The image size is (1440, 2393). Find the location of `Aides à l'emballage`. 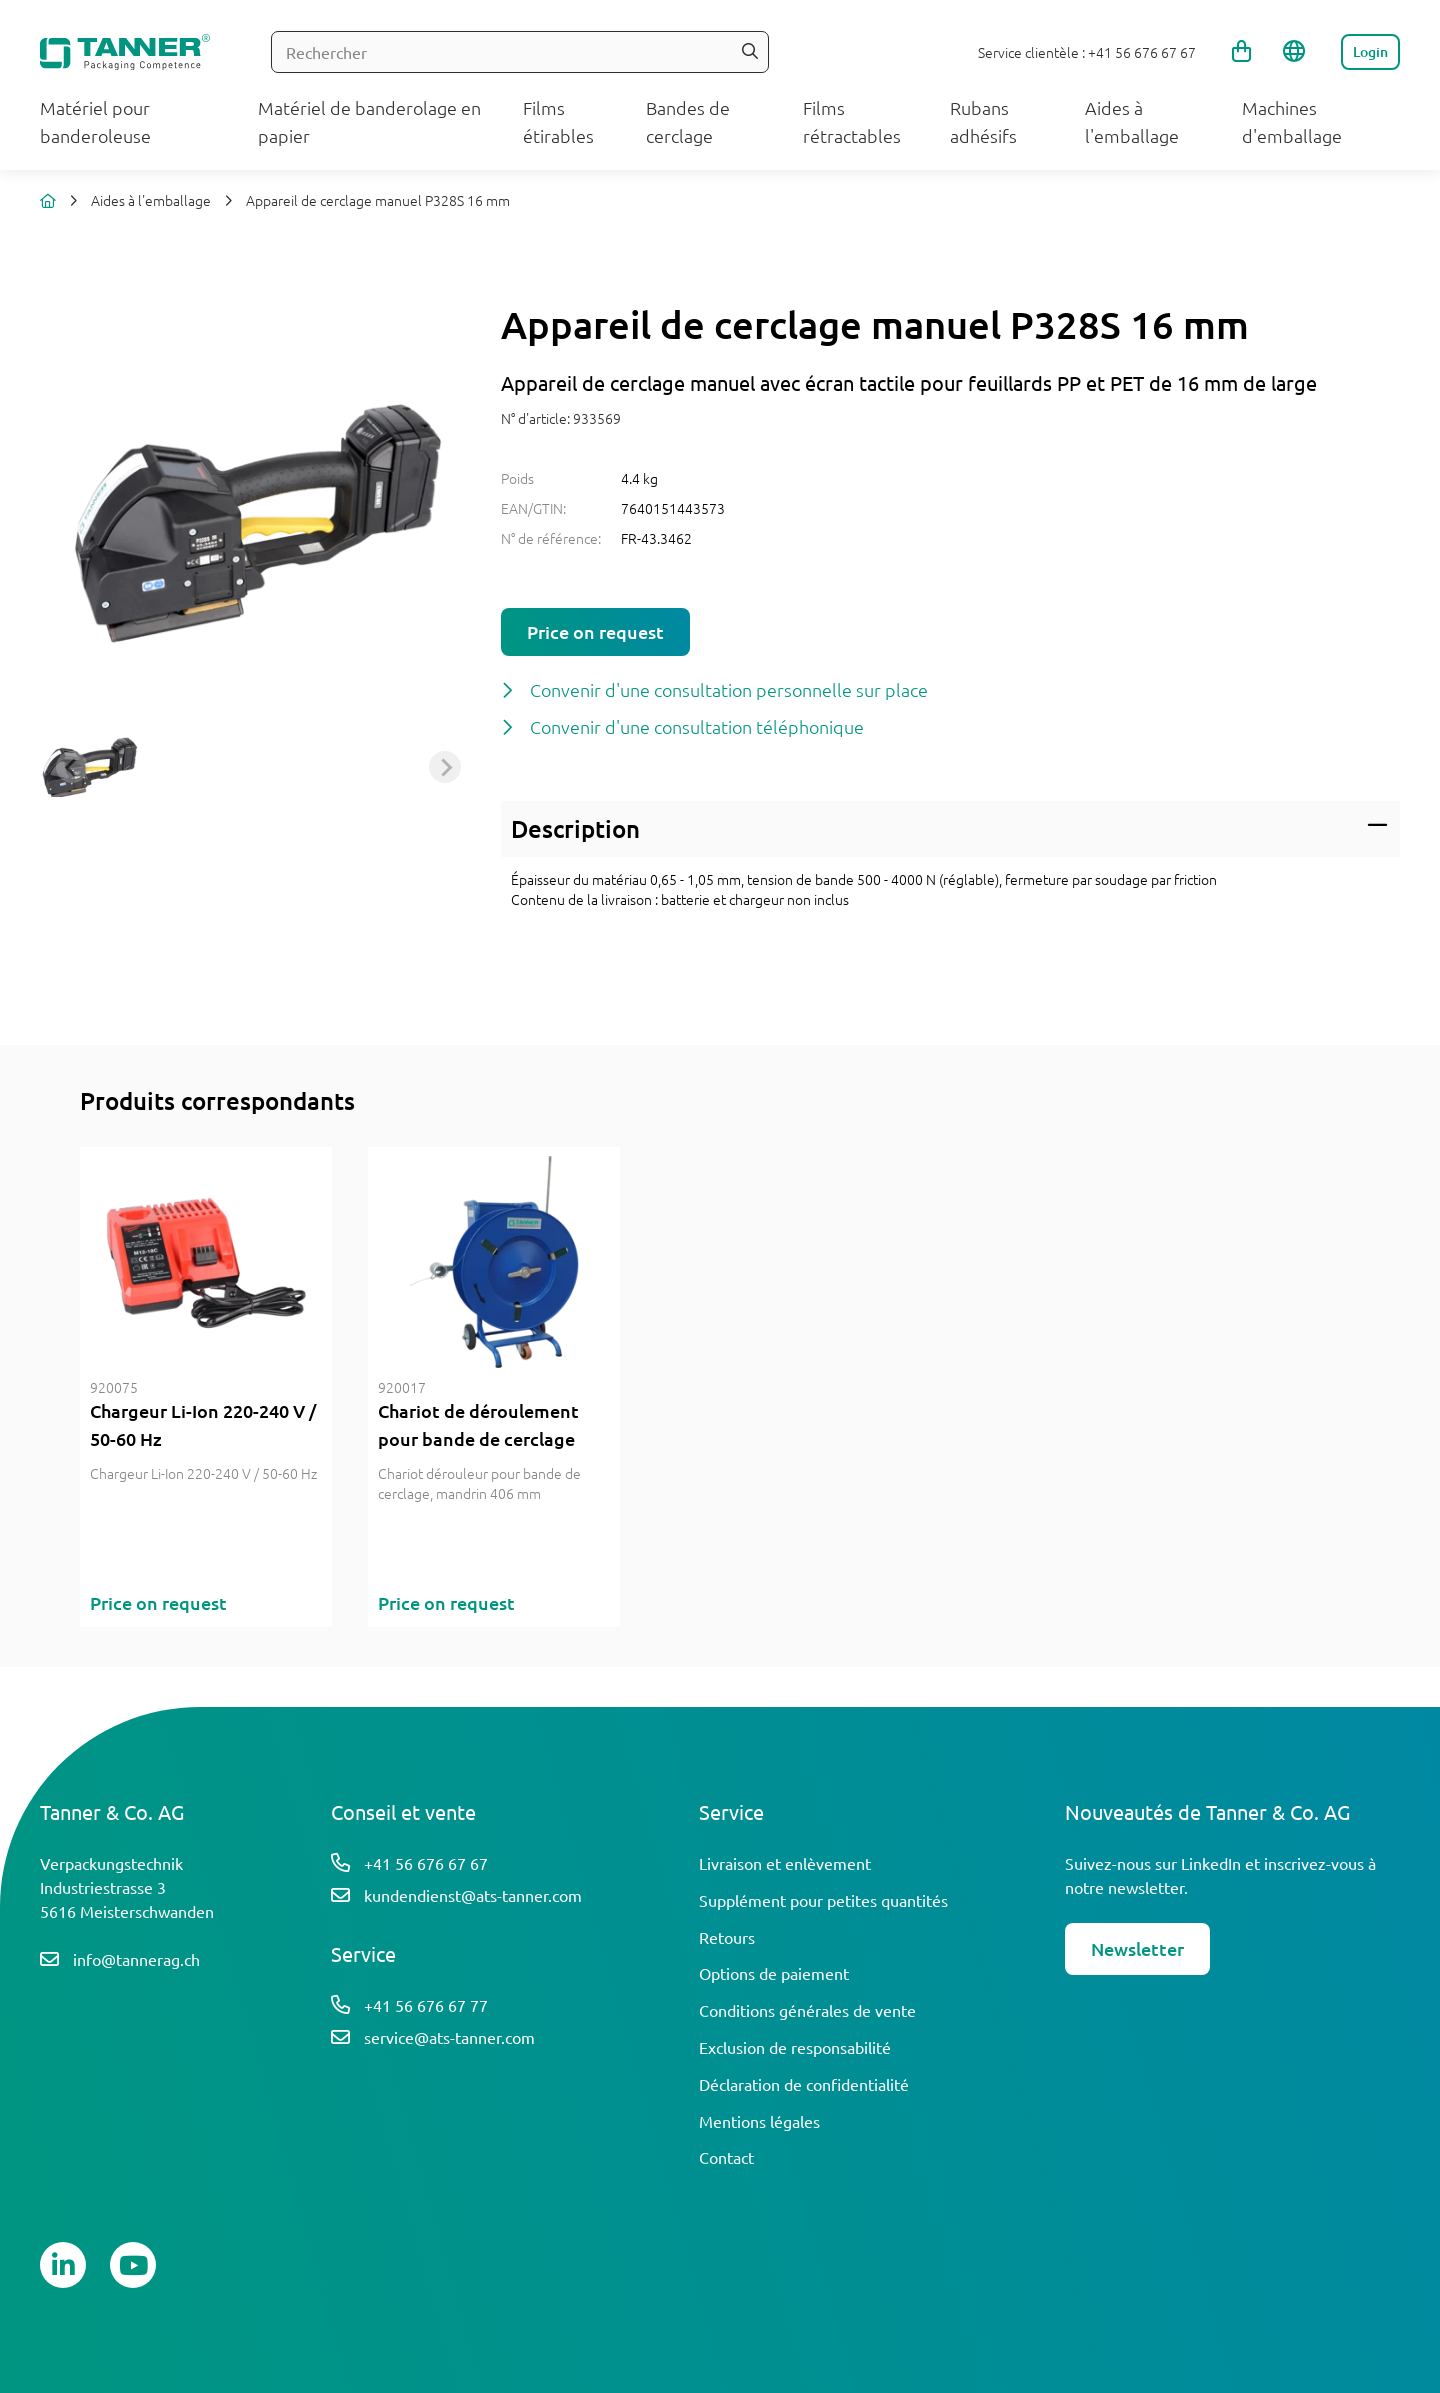

Aides à l'emballage is located at coordinates (151, 200).